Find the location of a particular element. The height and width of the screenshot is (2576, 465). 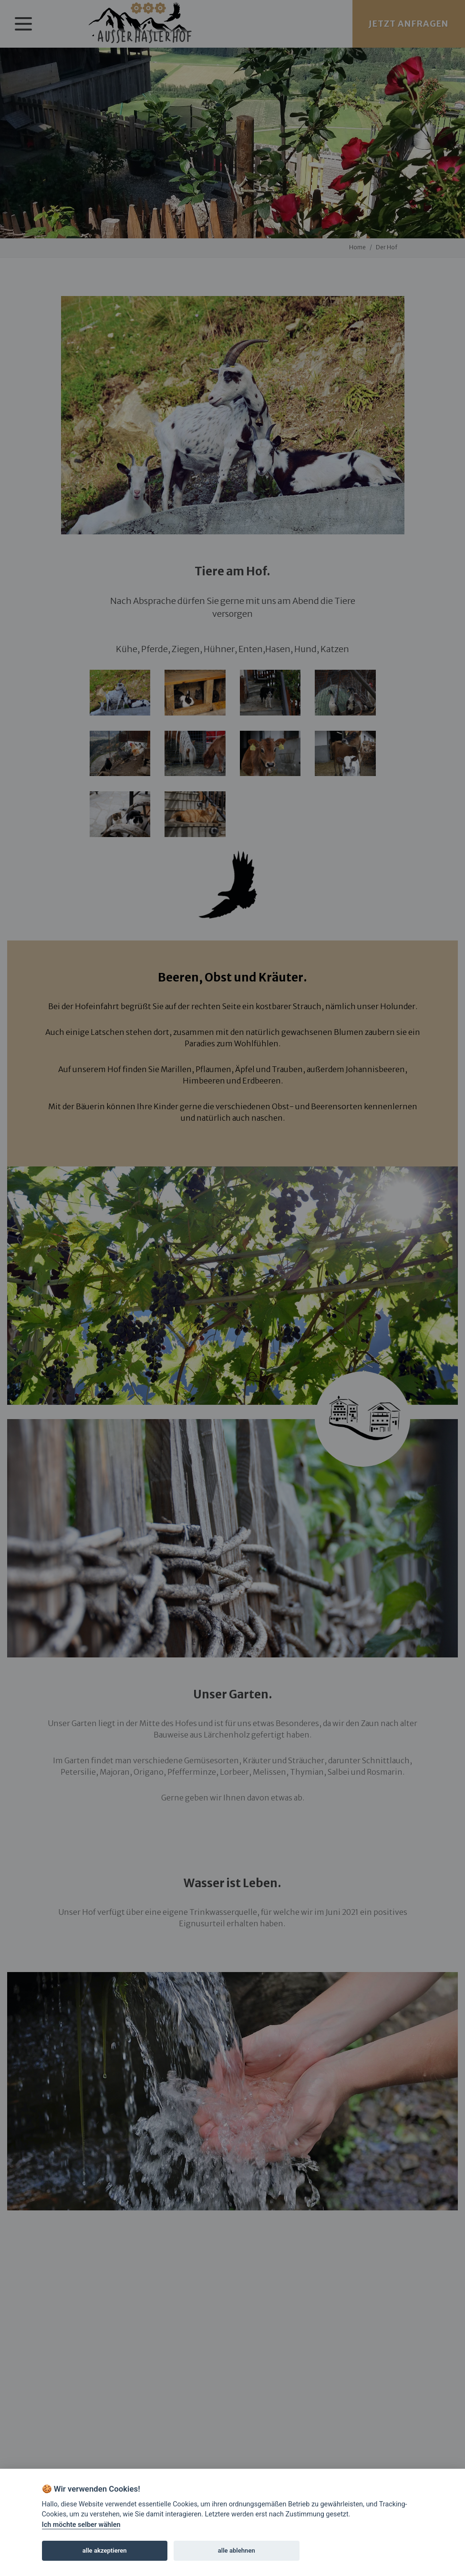

Ich möchte selber wählen is located at coordinates (81, 2525).